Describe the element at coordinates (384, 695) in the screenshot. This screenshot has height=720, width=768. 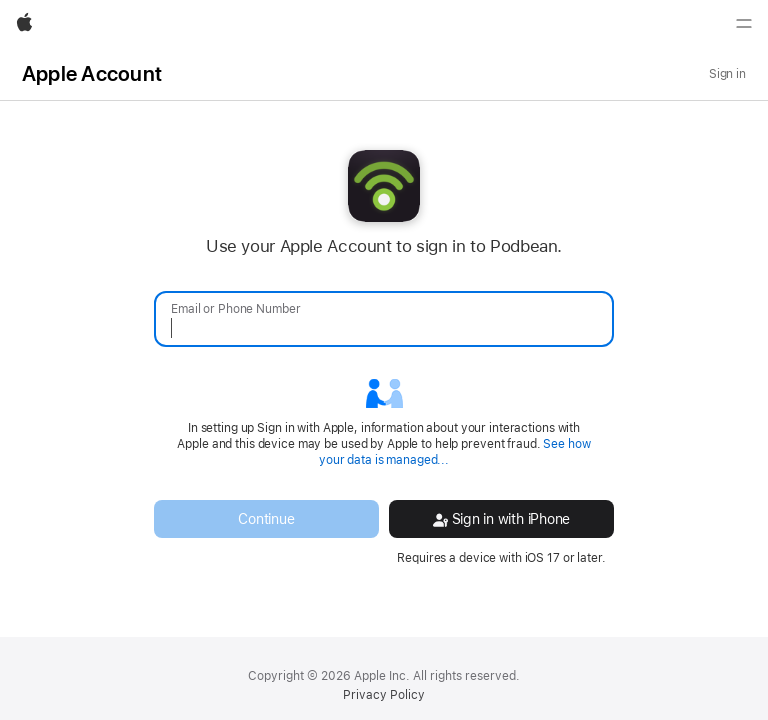
I see `Privacy Policy` at that location.